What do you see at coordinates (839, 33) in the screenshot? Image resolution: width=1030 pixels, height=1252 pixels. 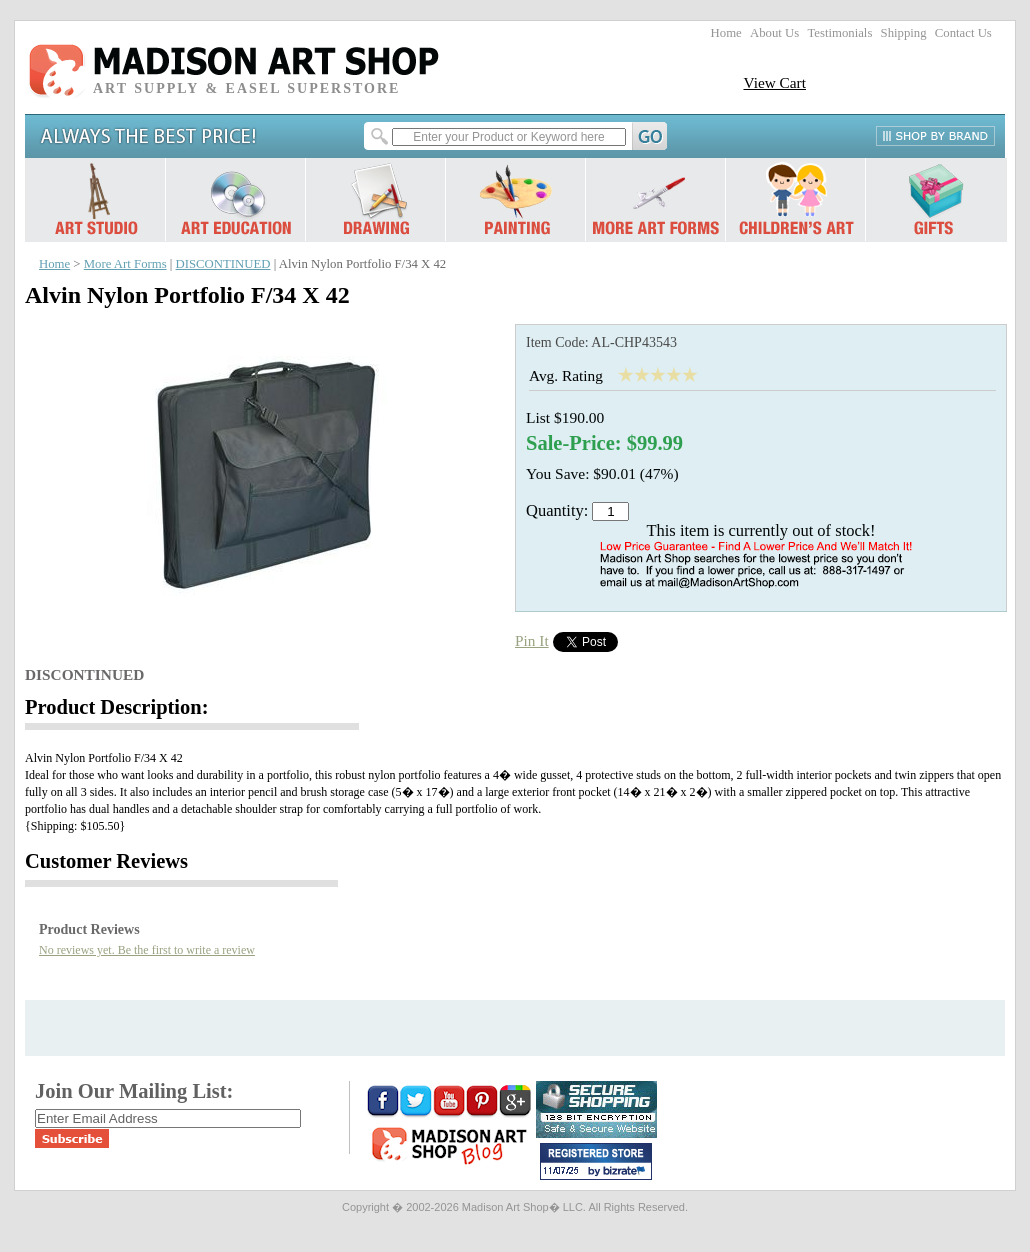 I see `Testimonials` at bounding box center [839, 33].